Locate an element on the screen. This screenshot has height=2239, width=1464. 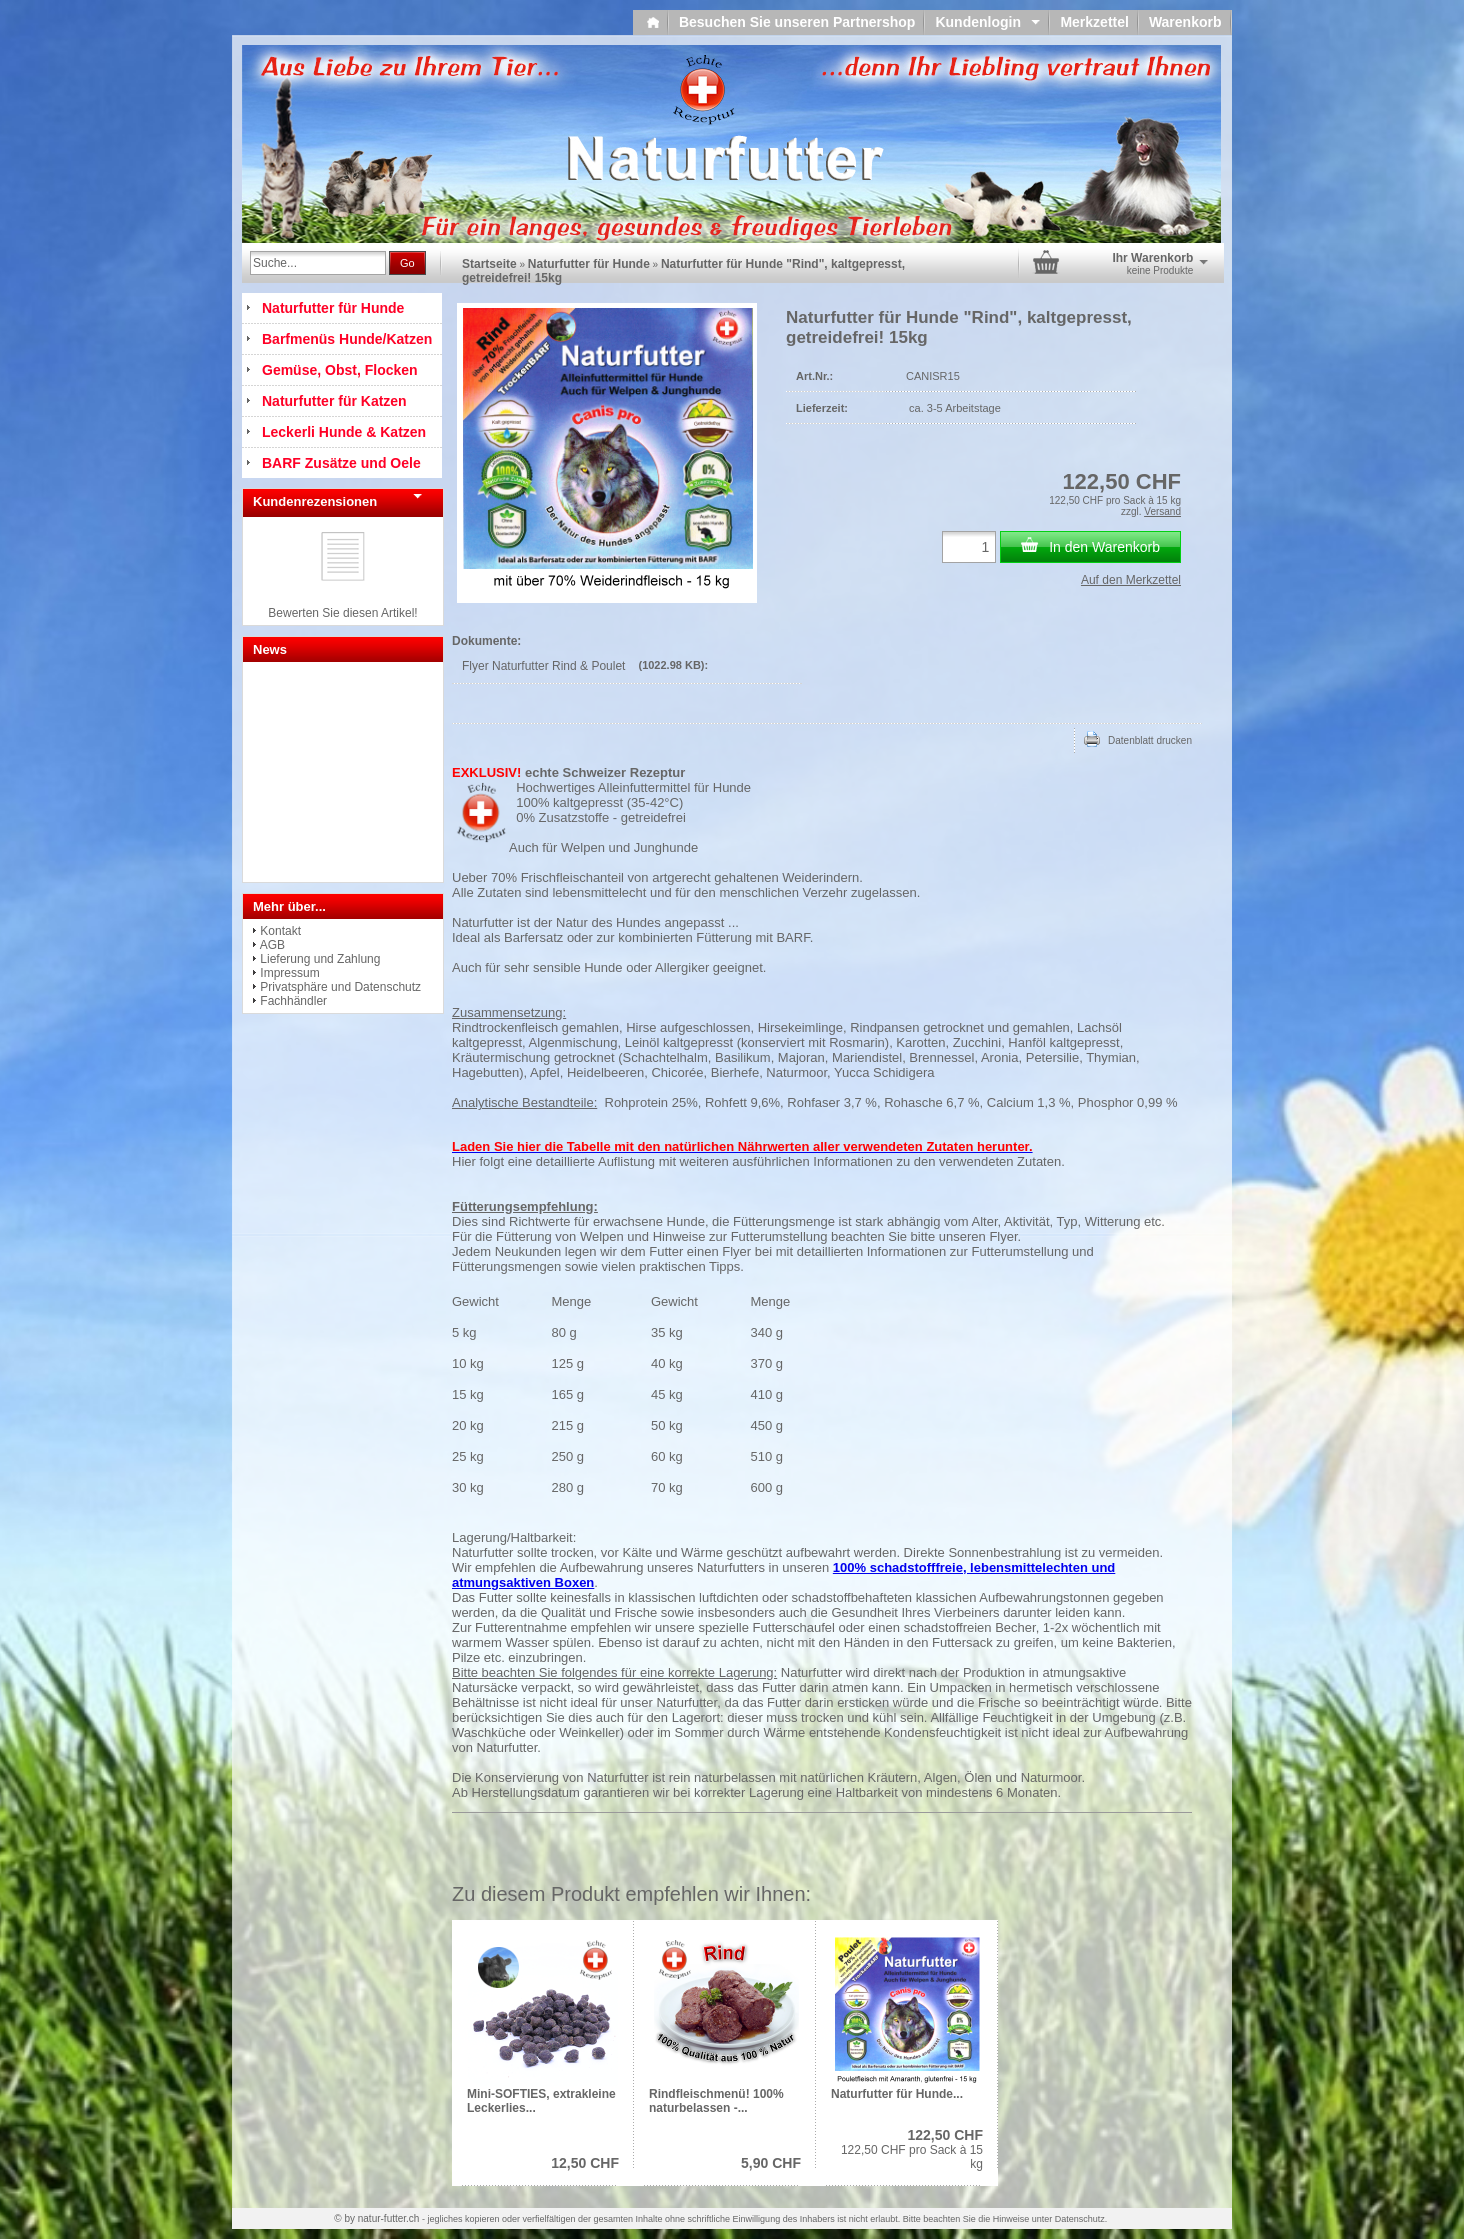
Bewerten Sie diesen Artikel! is located at coordinates (342, 613).